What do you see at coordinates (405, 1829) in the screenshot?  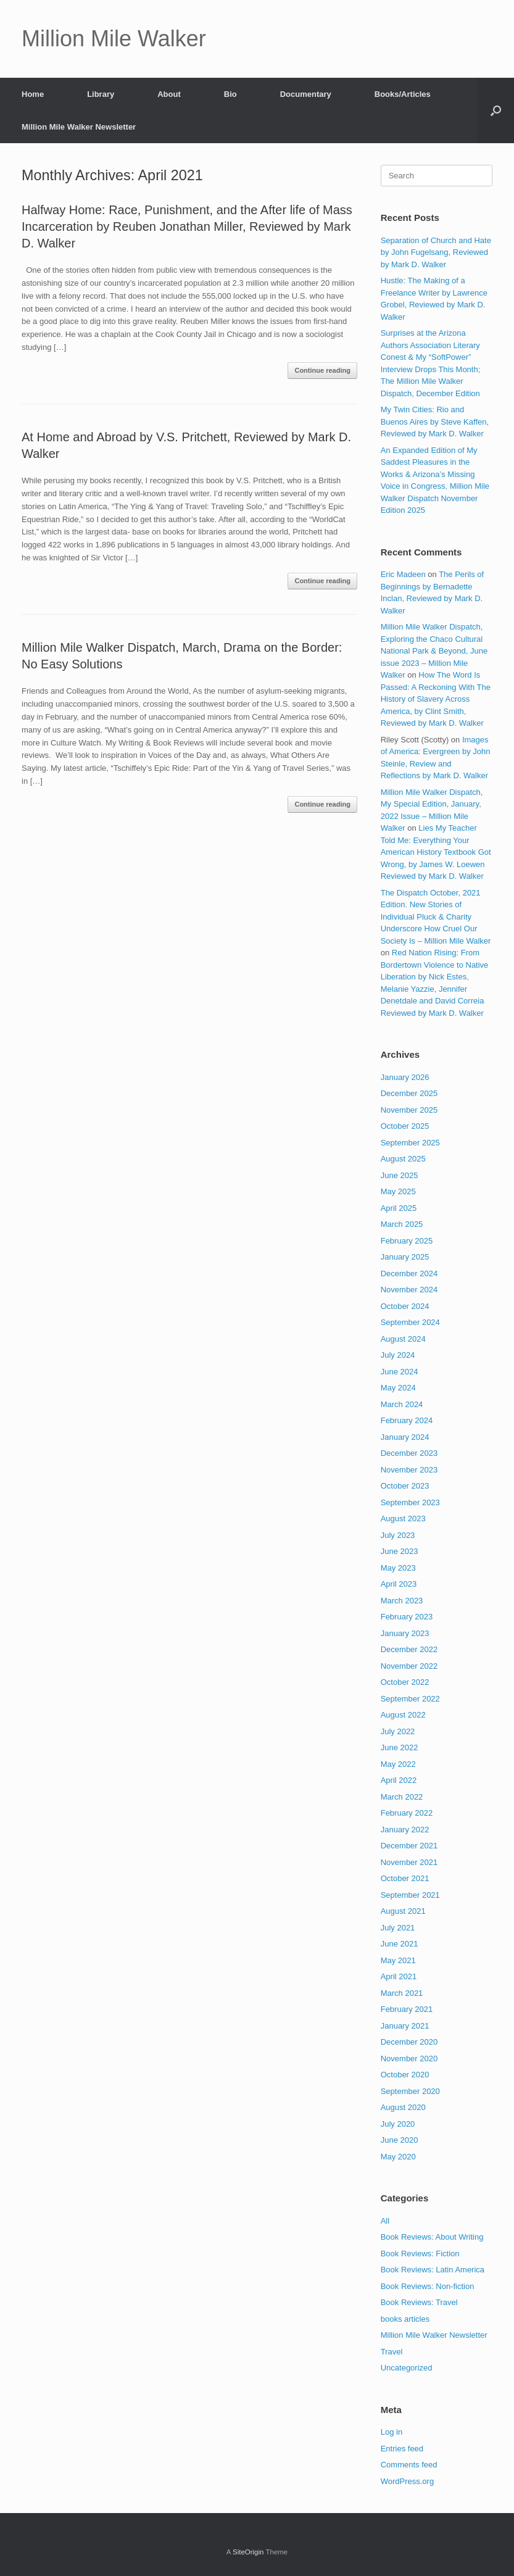 I see `January 2022` at bounding box center [405, 1829].